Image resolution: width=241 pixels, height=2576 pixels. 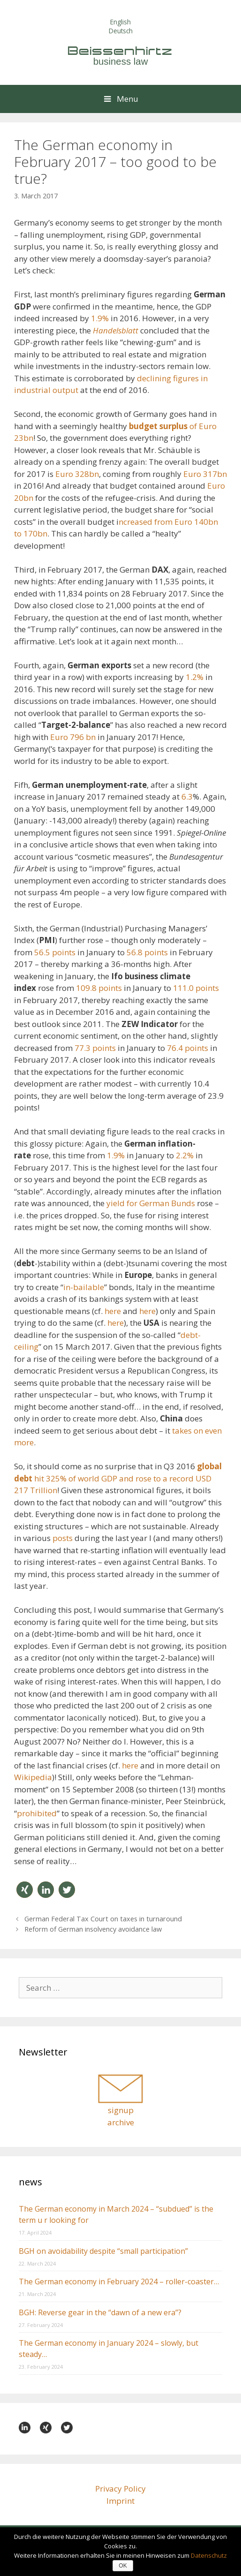 What do you see at coordinates (103, 1918) in the screenshot?
I see `German Federal Tax Court on taxes in turnaround` at bounding box center [103, 1918].